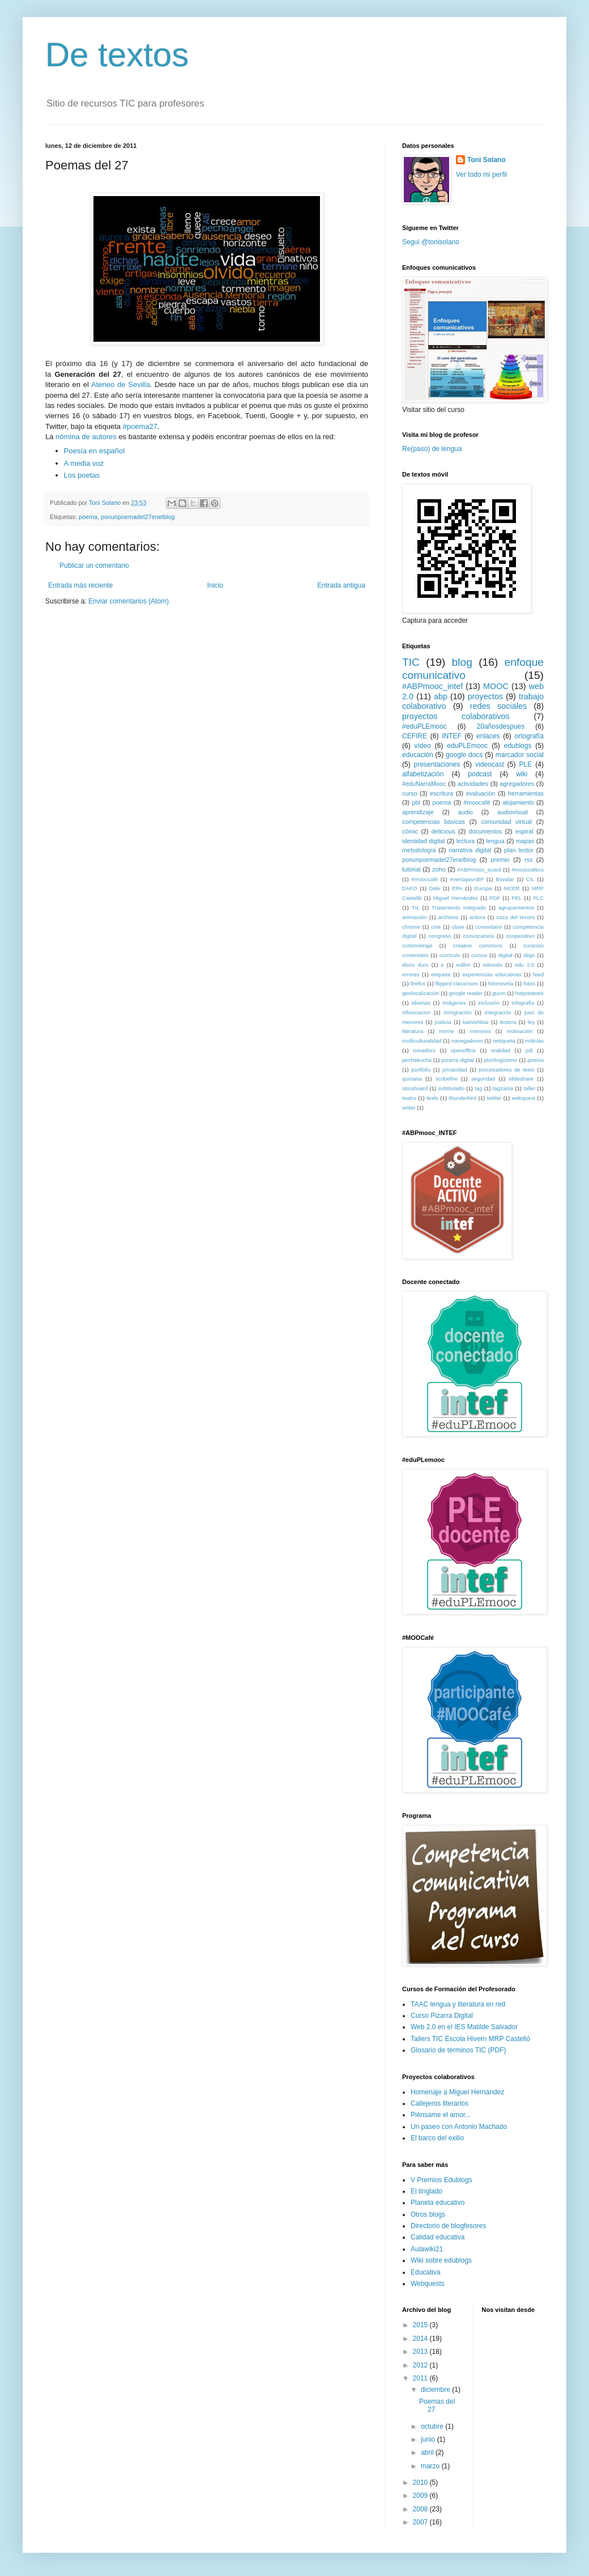 This screenshot has width=589, height=2576. What do you see at coordinates (478, 1088) in the screenshot?
I see `tag` at bounding box center [478, 1088].